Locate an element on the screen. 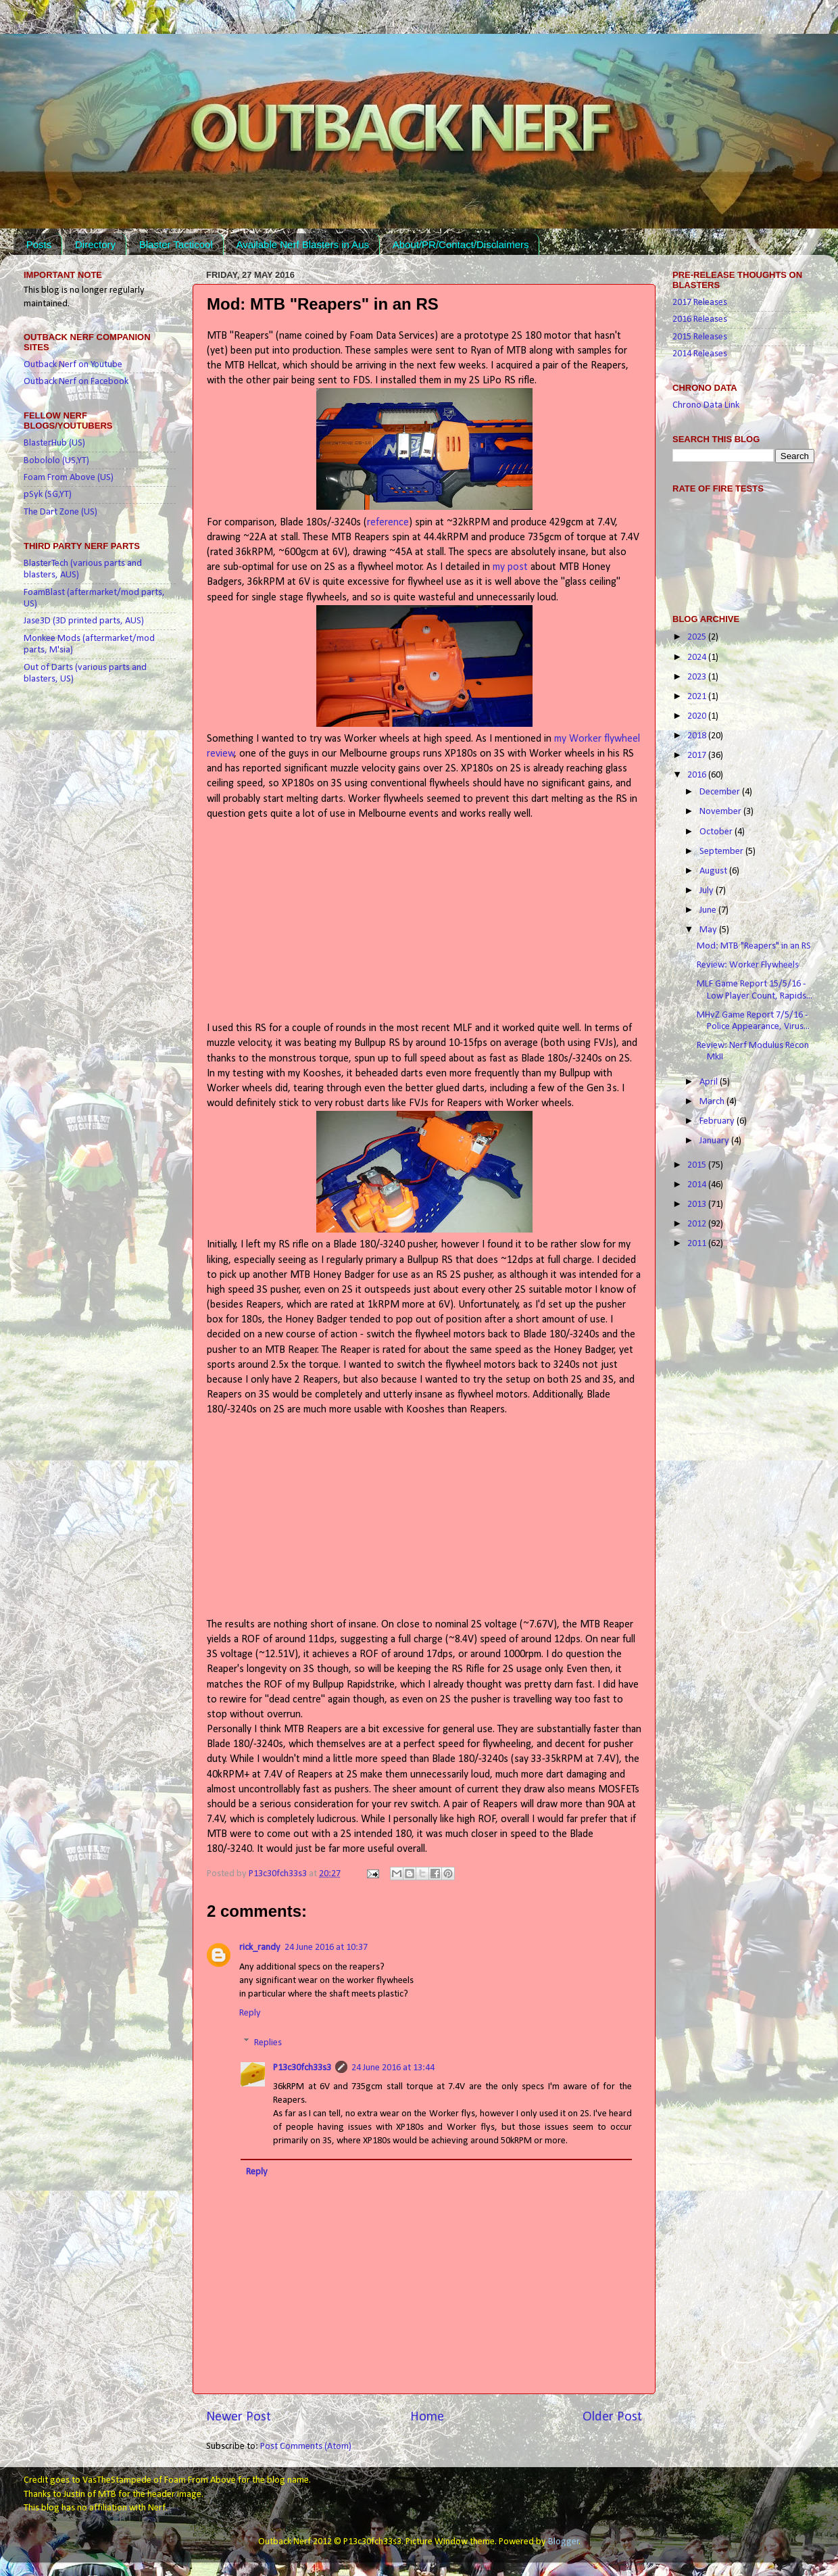 The width and height of the screenshot is (838, 2576). Mod: MTB "Reapers" in an RS is located at coordinates (754, 946).